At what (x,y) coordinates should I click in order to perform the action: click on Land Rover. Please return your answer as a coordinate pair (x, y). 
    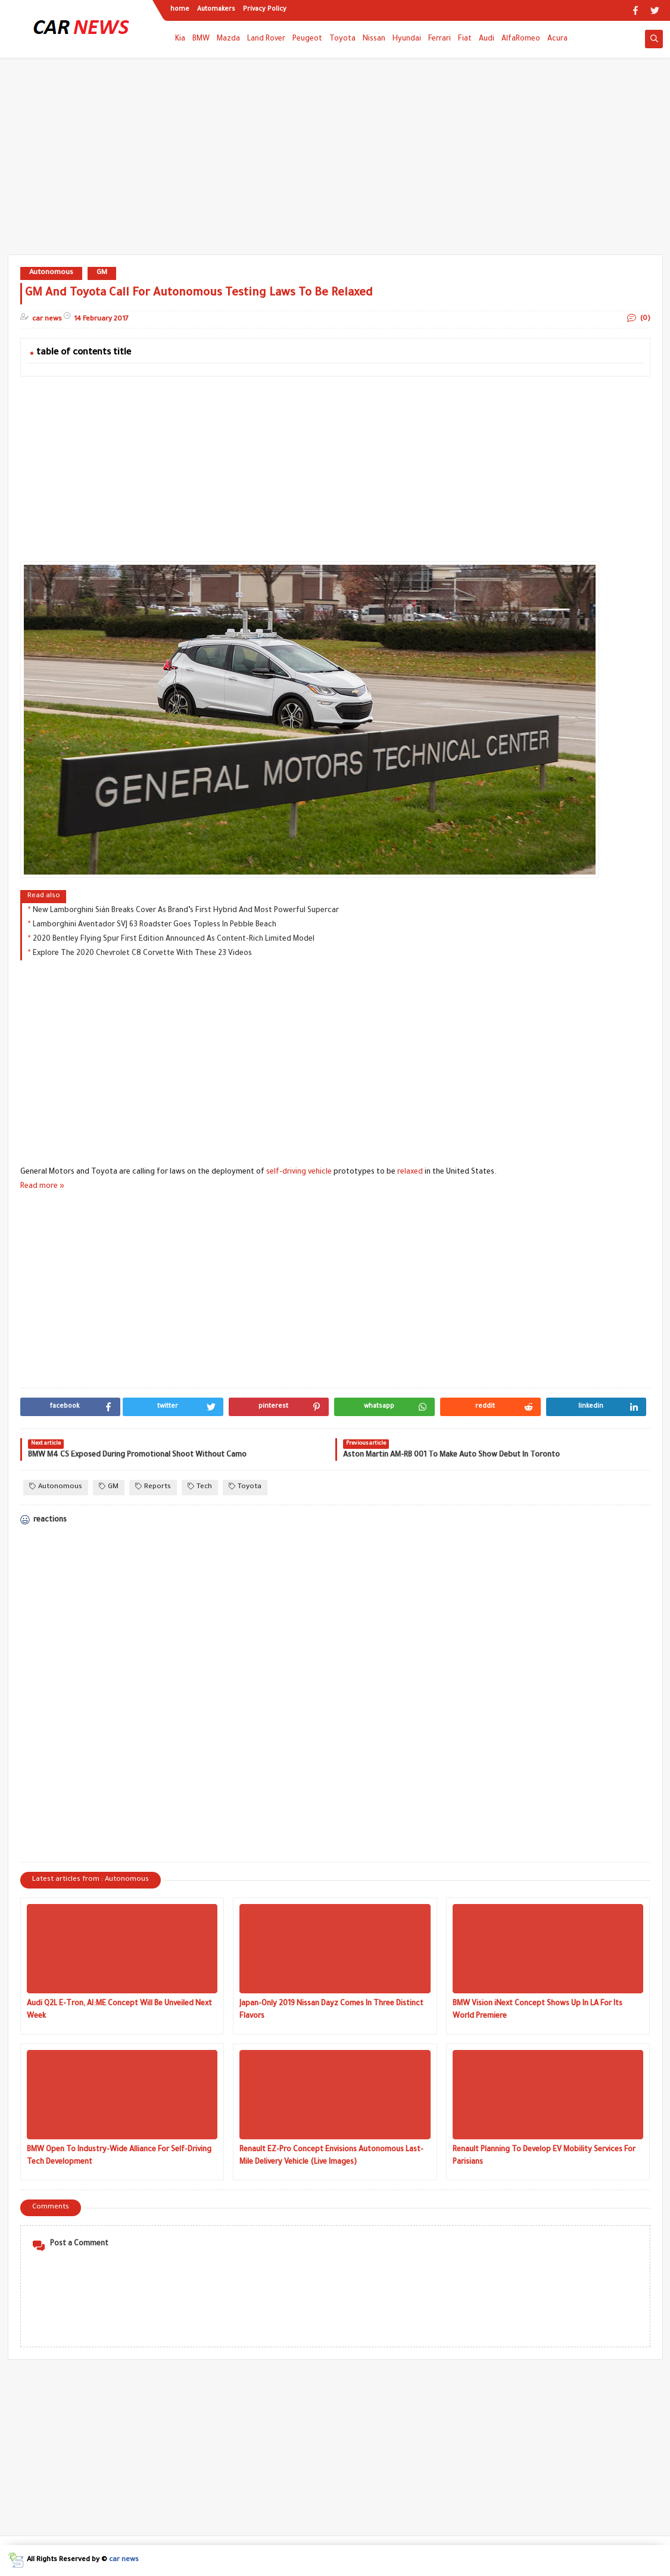
    Looking at the image, I should click on (266, 39).